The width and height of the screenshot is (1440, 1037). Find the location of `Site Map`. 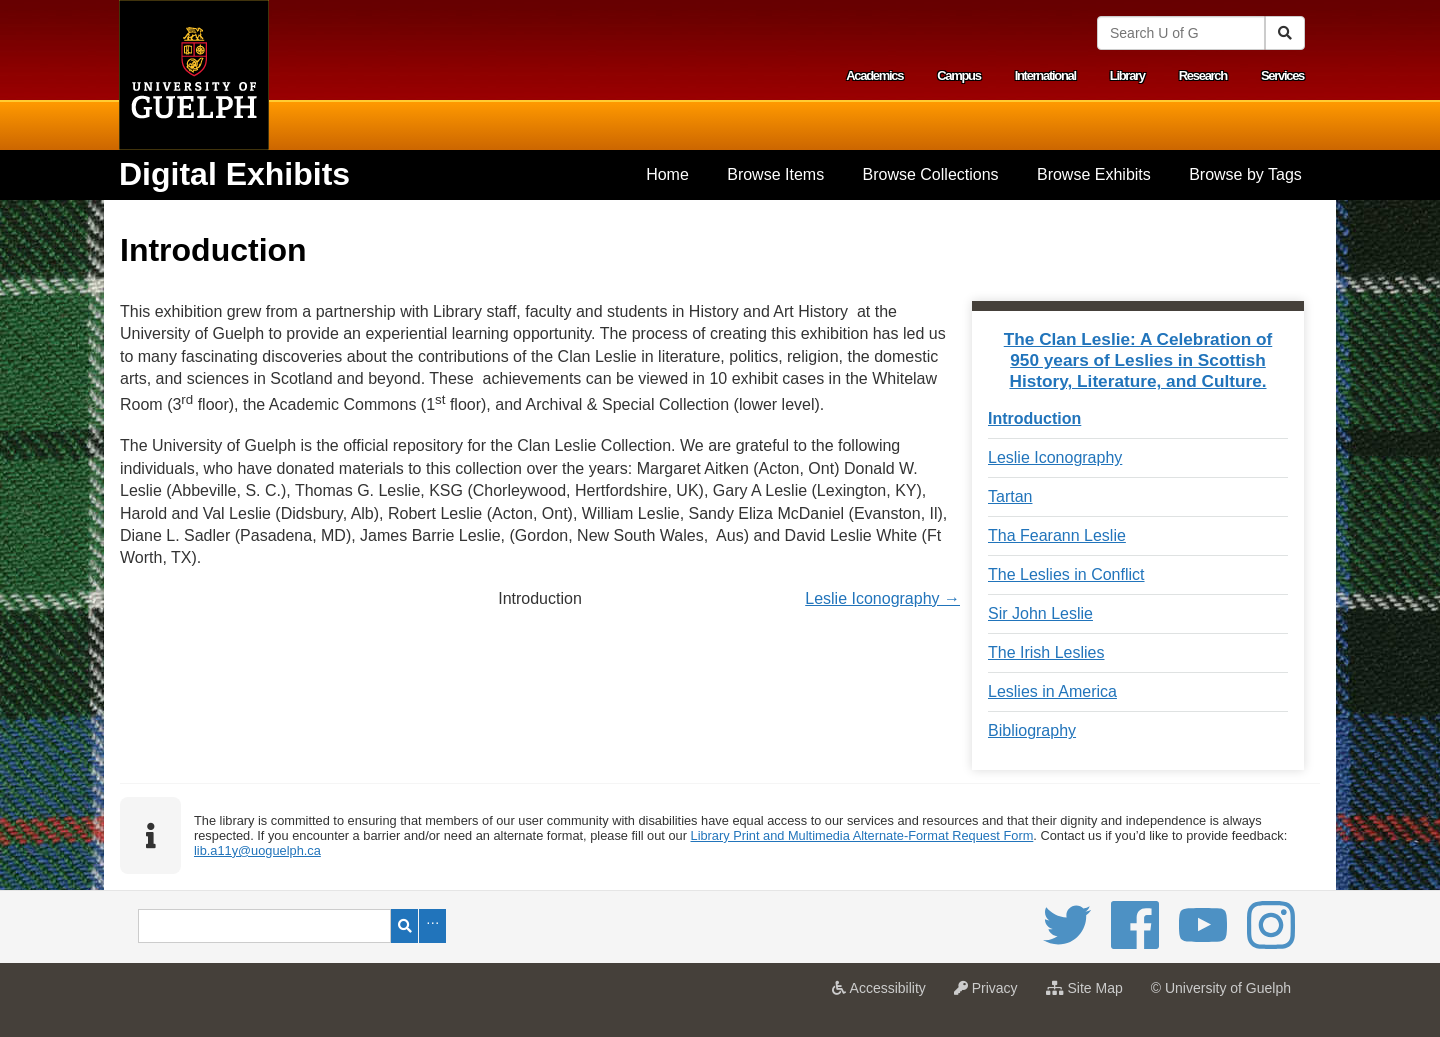

Site Map is located at coordinates (1089, 994).